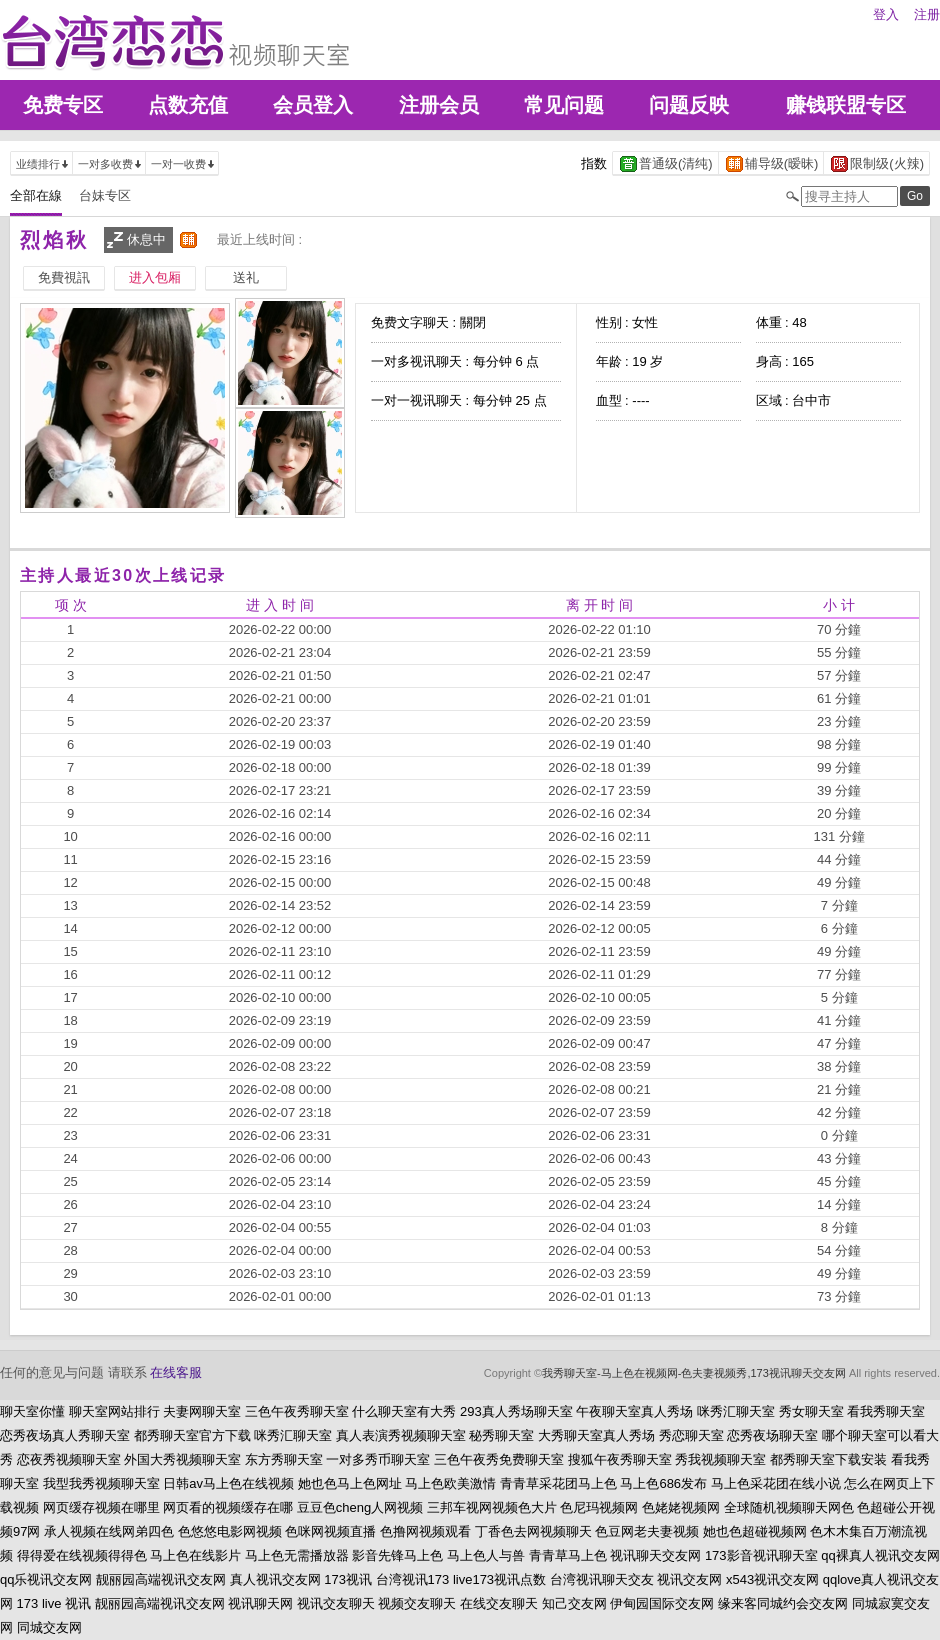 This screenshot has height=1640, width=940. I want to click on 在线客服, so click(176, 1372).